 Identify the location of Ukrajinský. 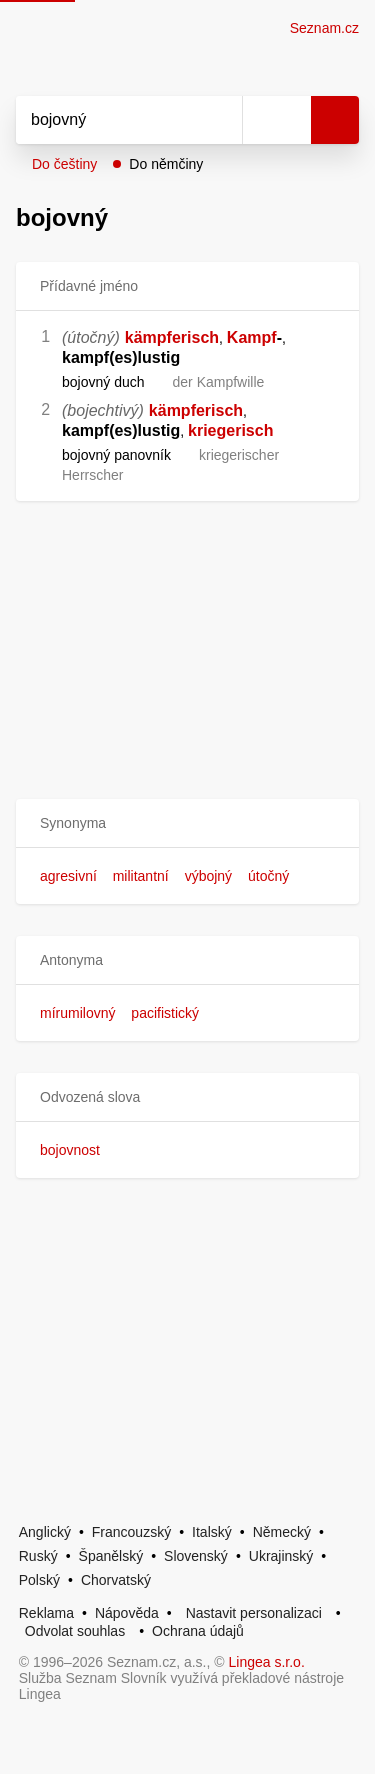
(281, 1556).